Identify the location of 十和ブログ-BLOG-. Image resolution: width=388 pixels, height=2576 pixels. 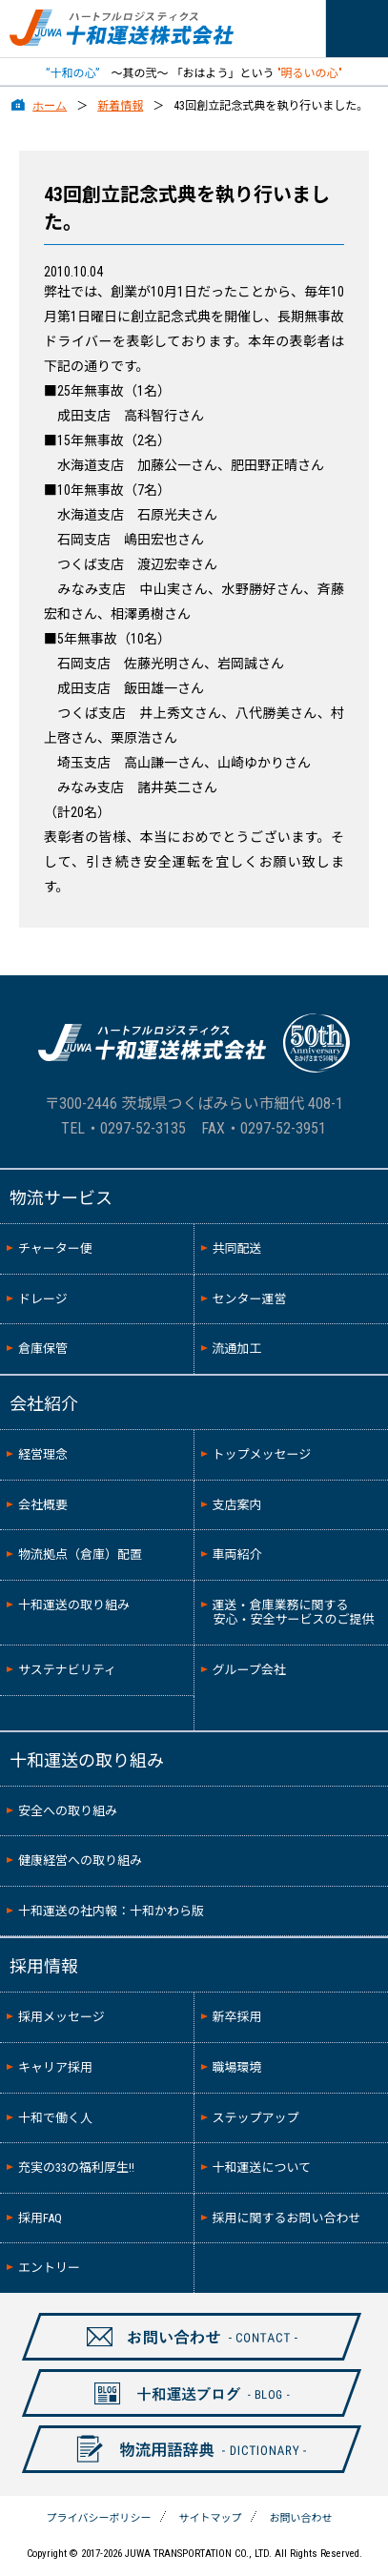
(181, 2416).